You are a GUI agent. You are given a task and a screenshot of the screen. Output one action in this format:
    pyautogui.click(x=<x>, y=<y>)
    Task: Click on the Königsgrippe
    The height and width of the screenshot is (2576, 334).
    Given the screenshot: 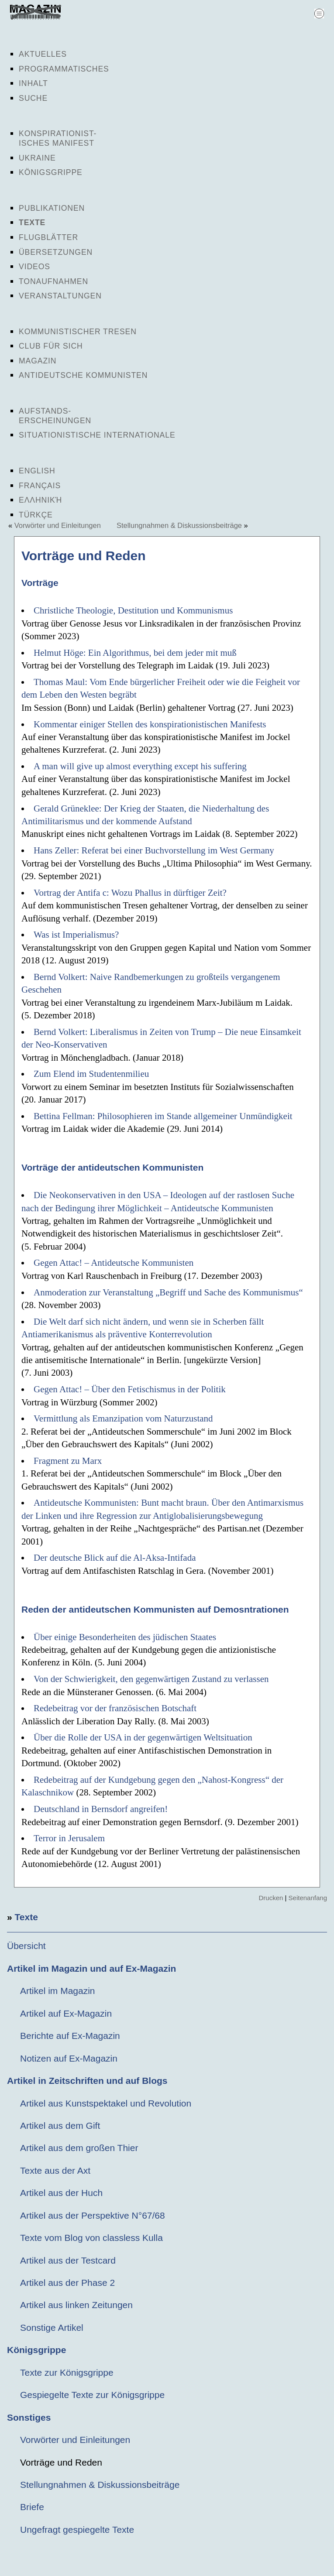 What is the action you would take?
    pyautogui.click(x=51, y=172)
    